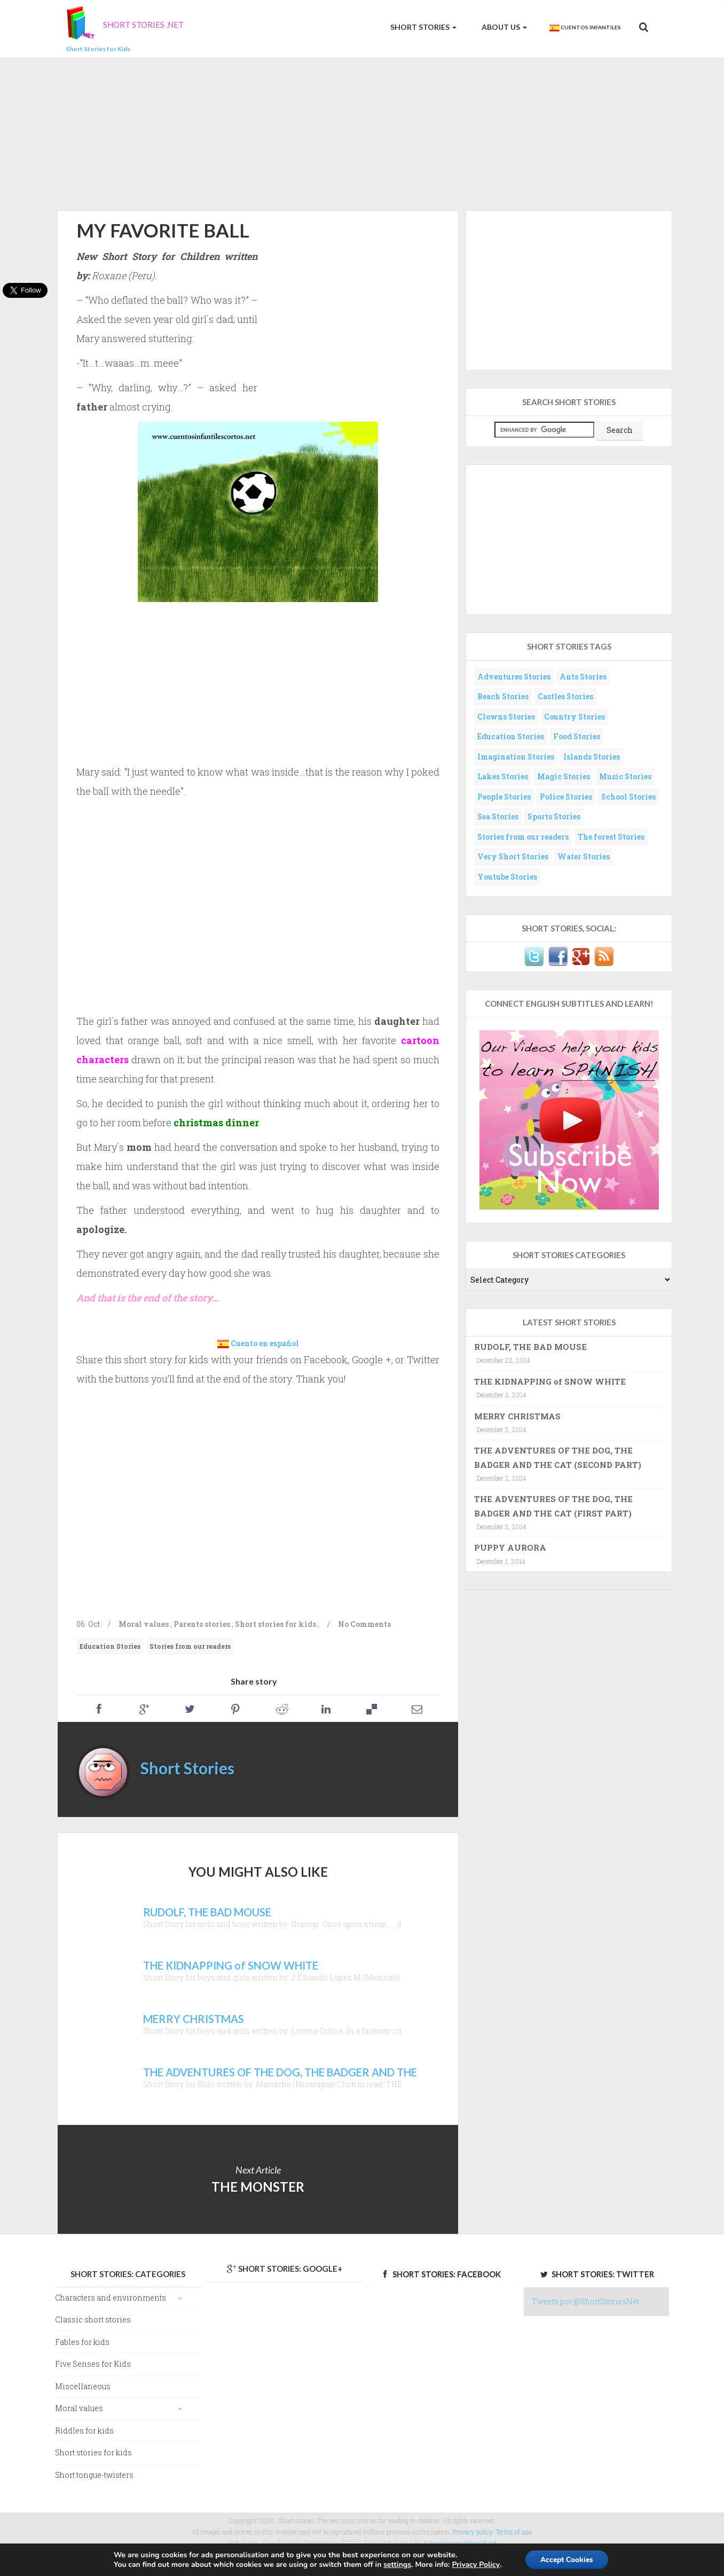 The image size is (724, 2576). What do you see at coordinates (513, 676) in the screenshot?
I see `Adventures Stories` at bounding box center [513, 676].